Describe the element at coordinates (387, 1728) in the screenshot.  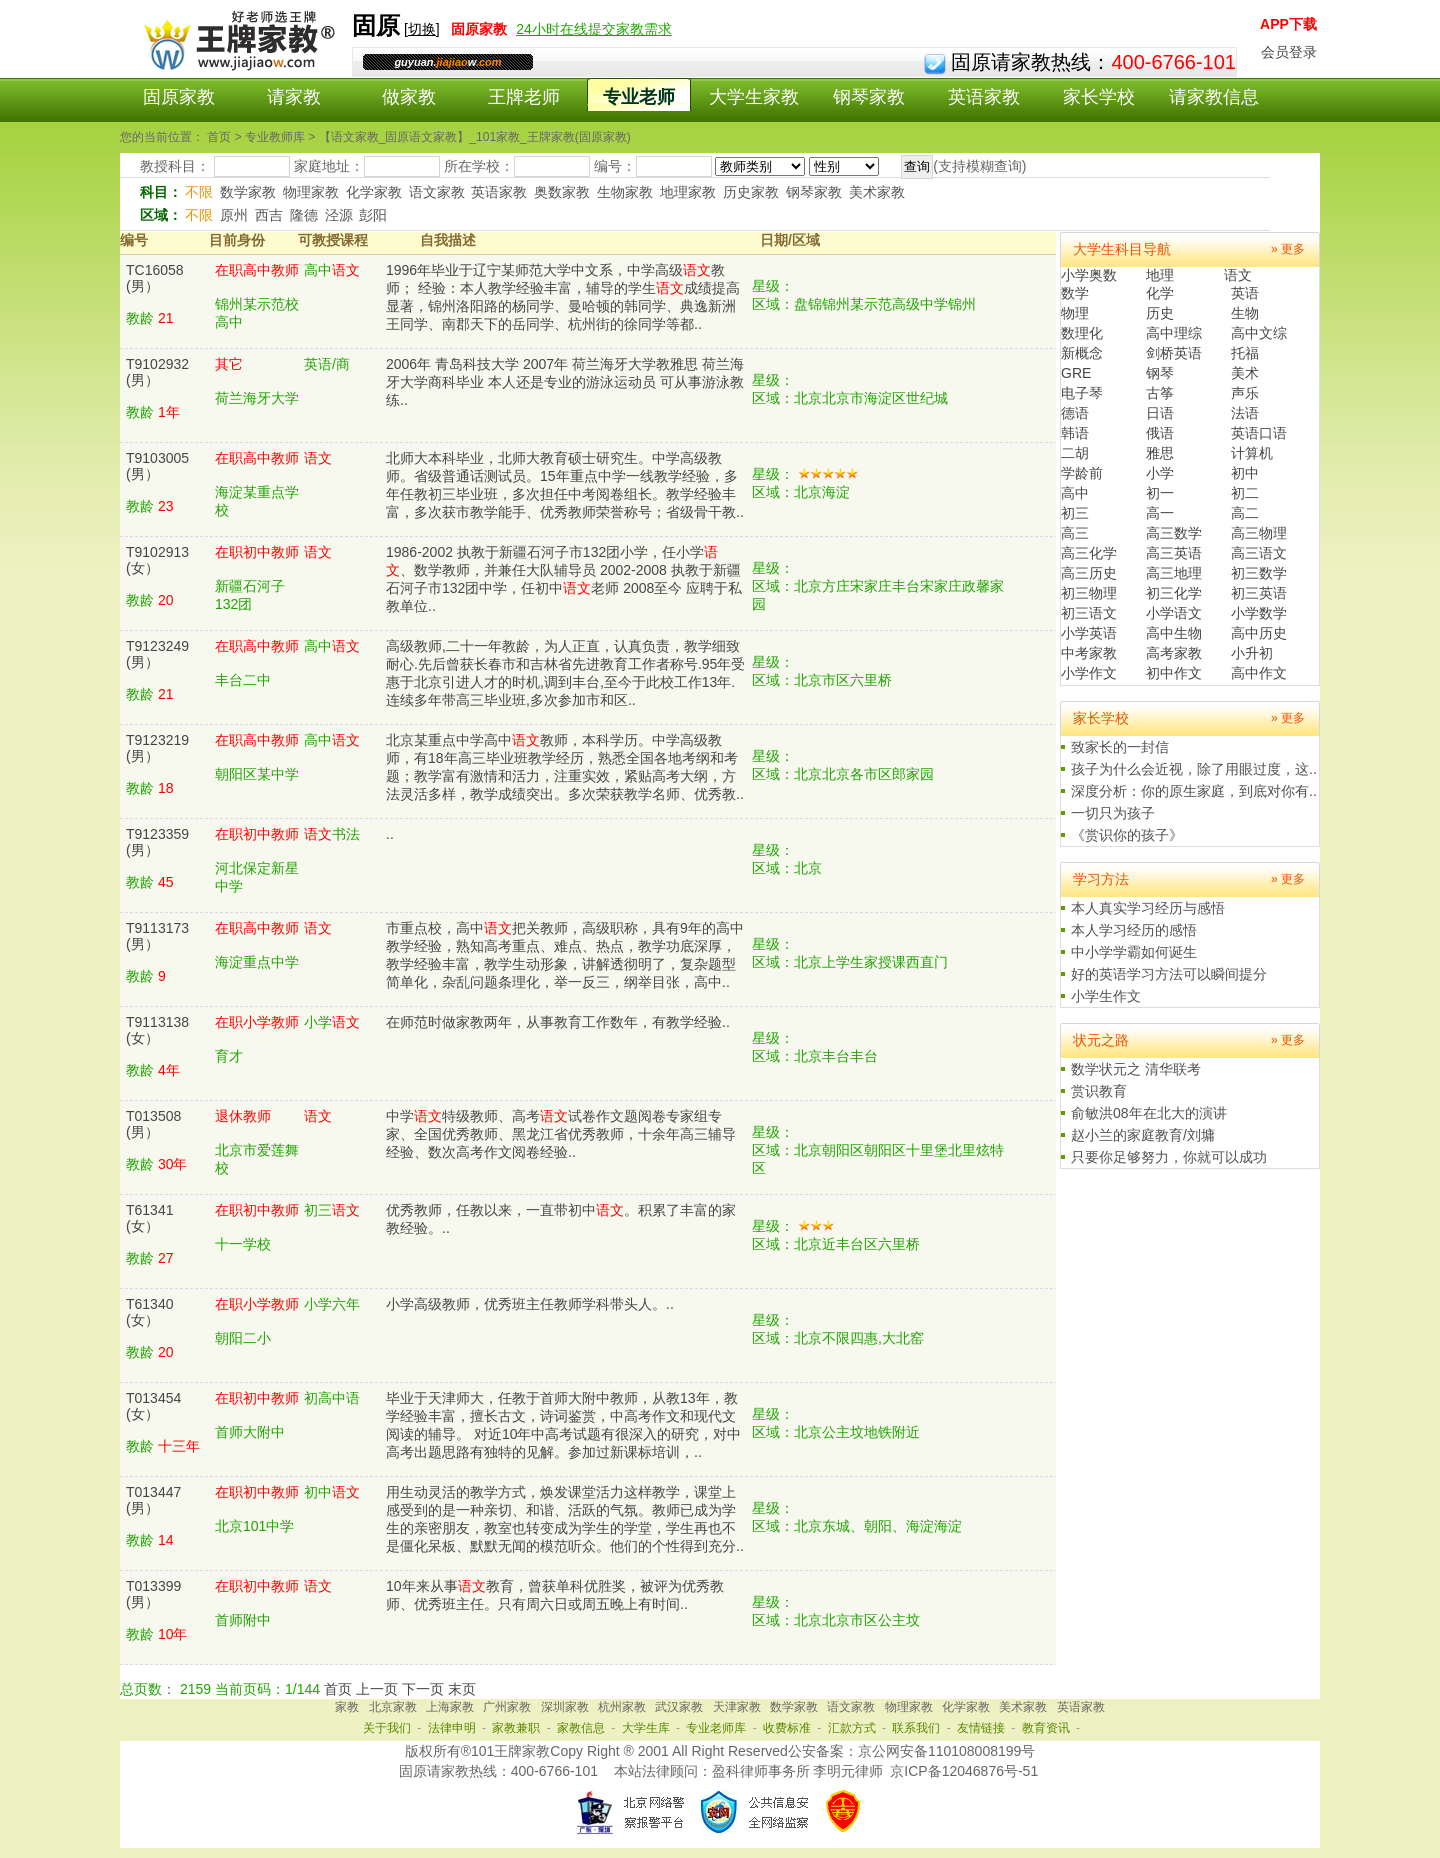
I see `关于我们` at that location.